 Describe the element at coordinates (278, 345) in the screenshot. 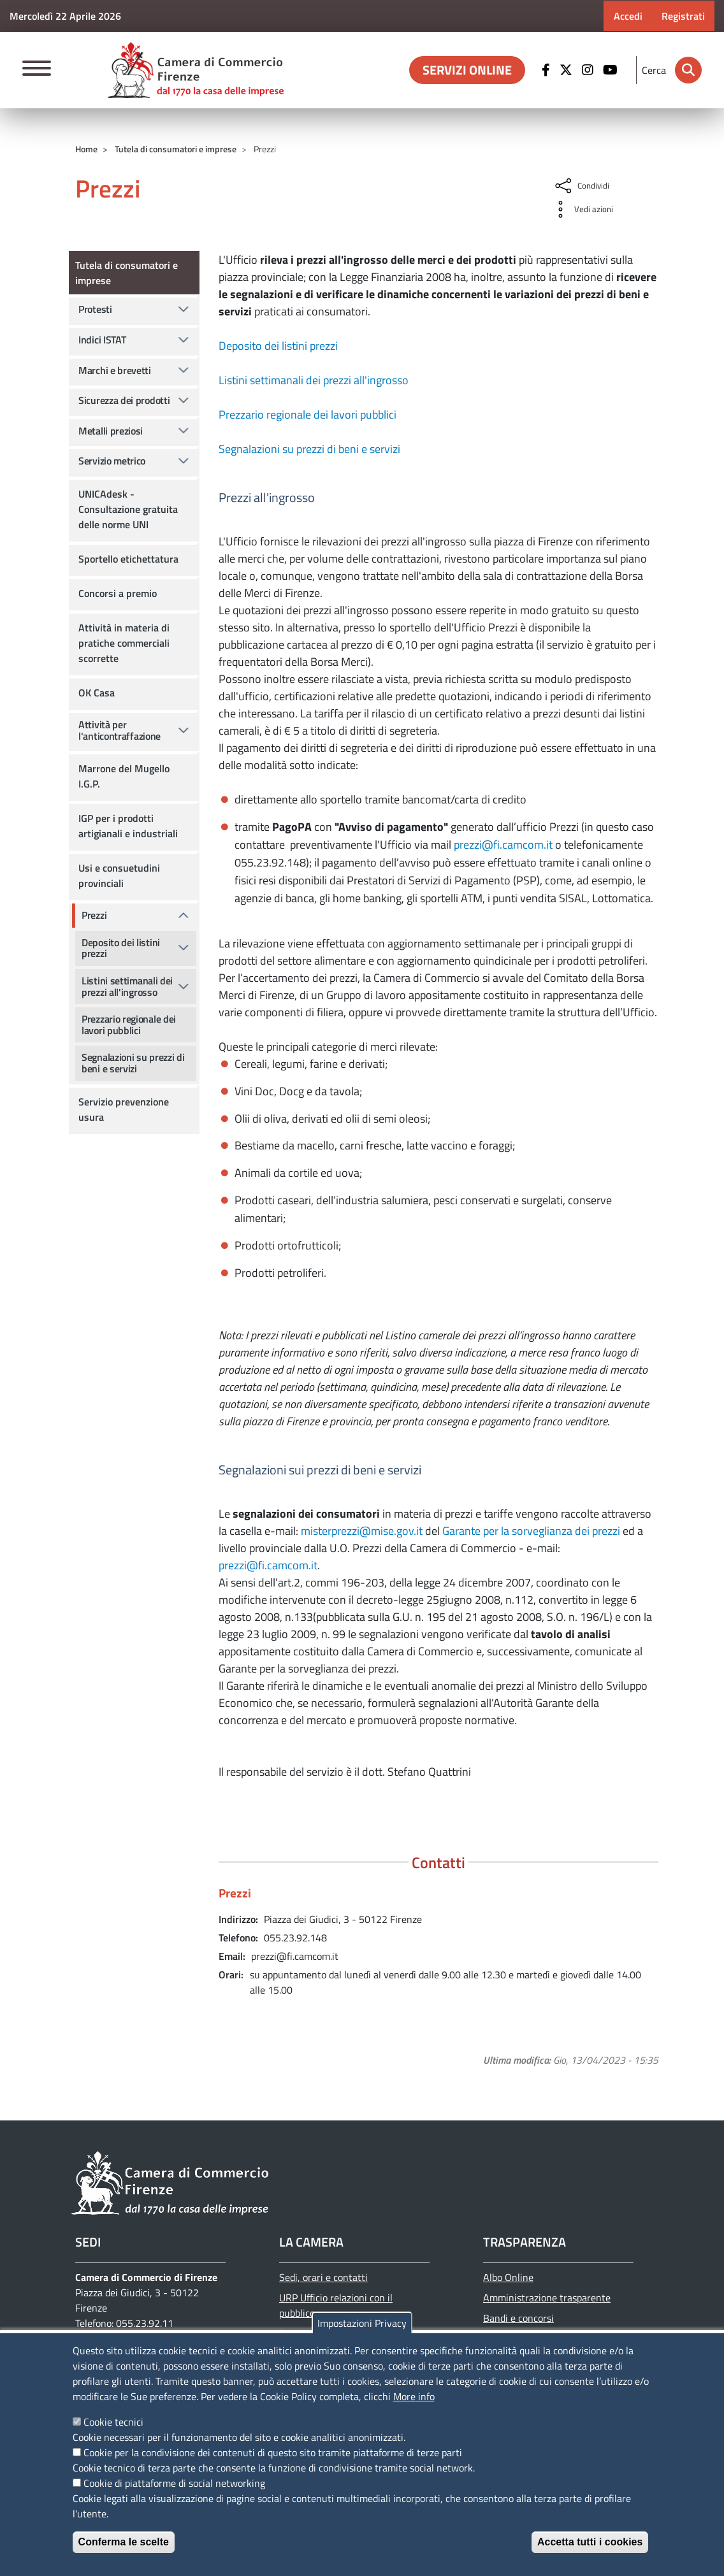

I see `Deposito dei listini prezzi` at that location.